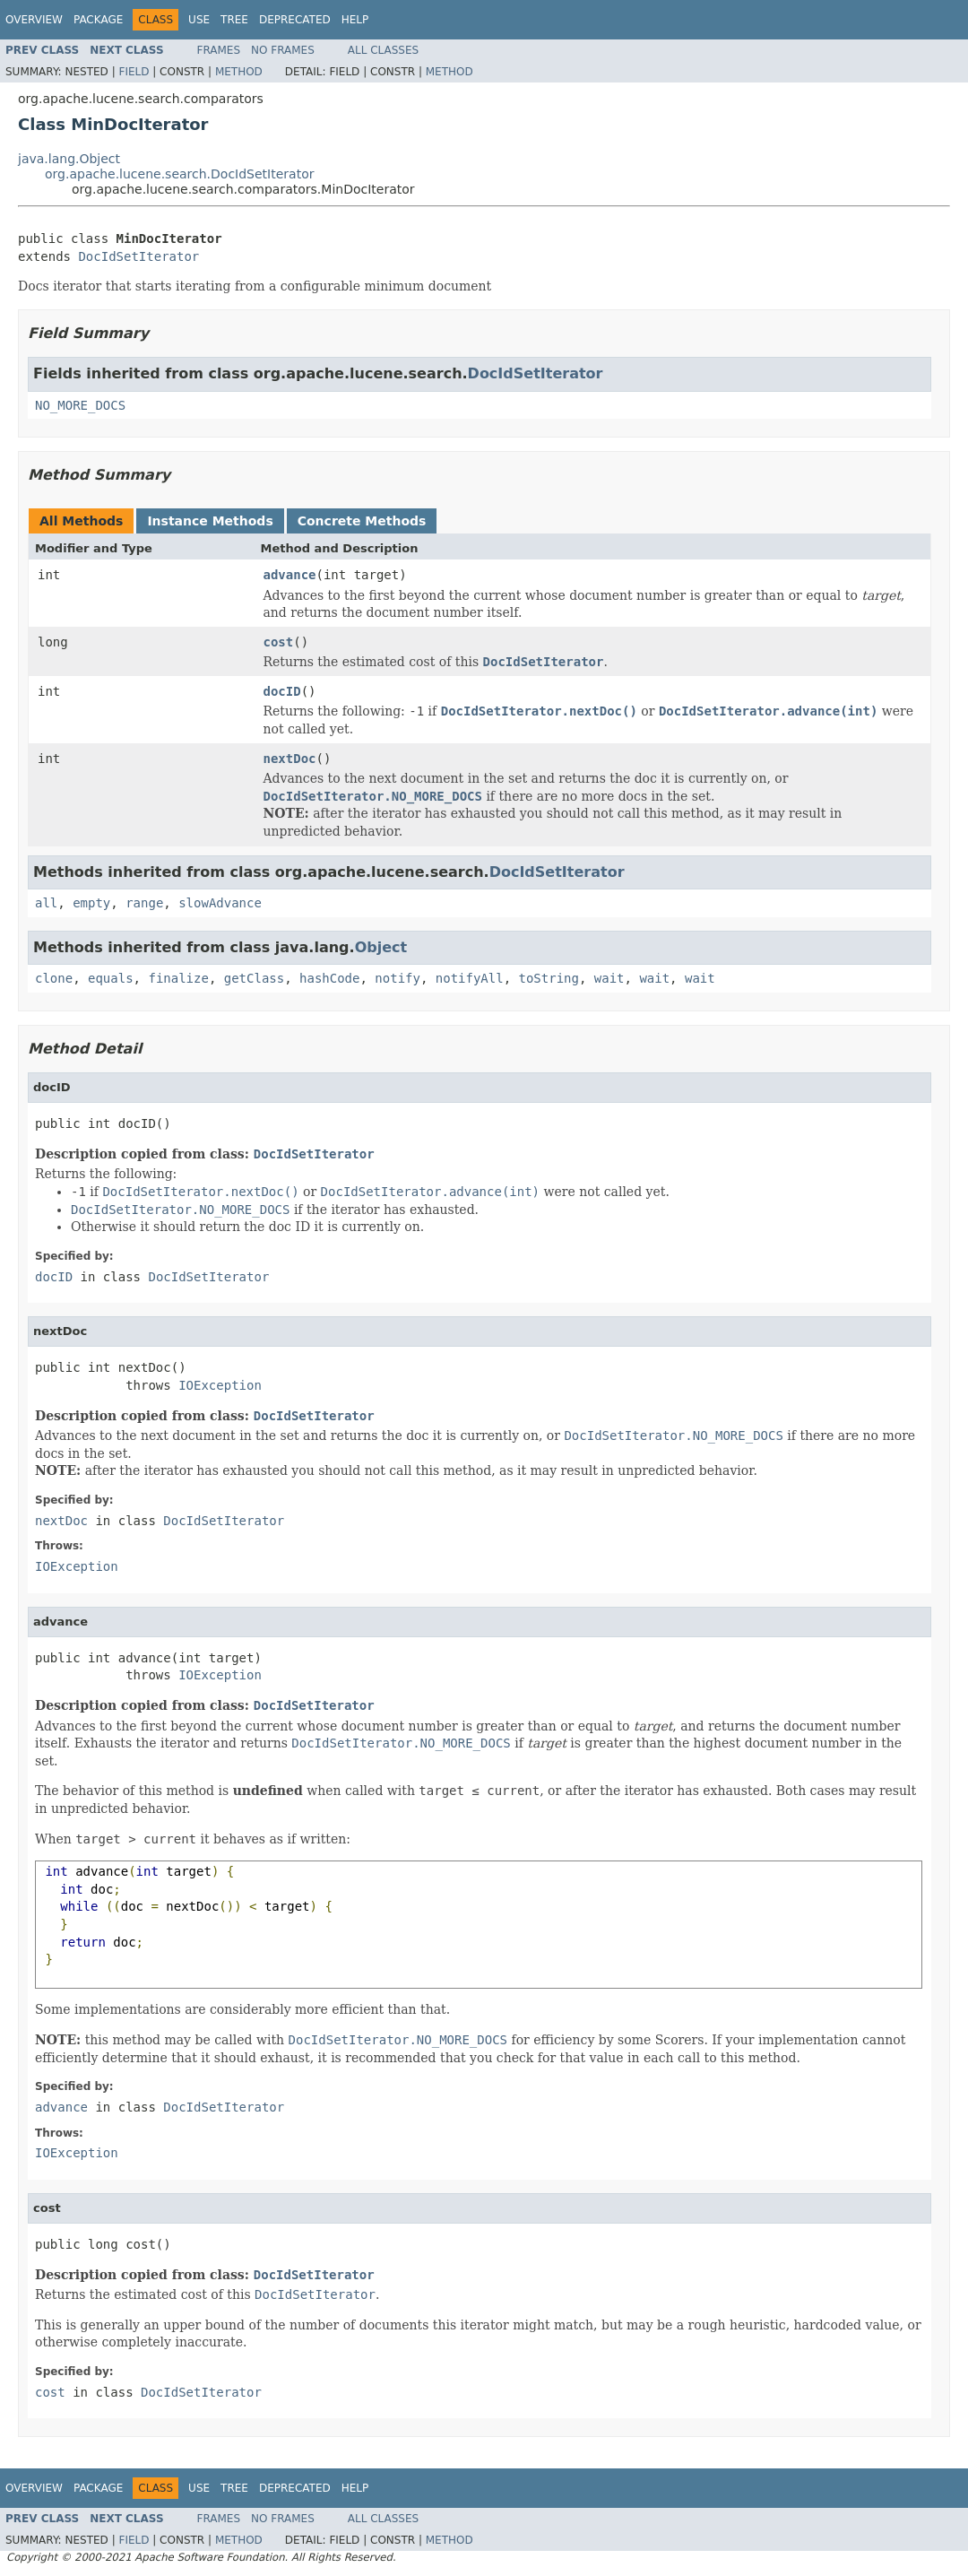 The height and width of the screenshot is (2576, 968). Describe the element at coordinates (279, 642) in the screenshot. I see `cost` at that location.